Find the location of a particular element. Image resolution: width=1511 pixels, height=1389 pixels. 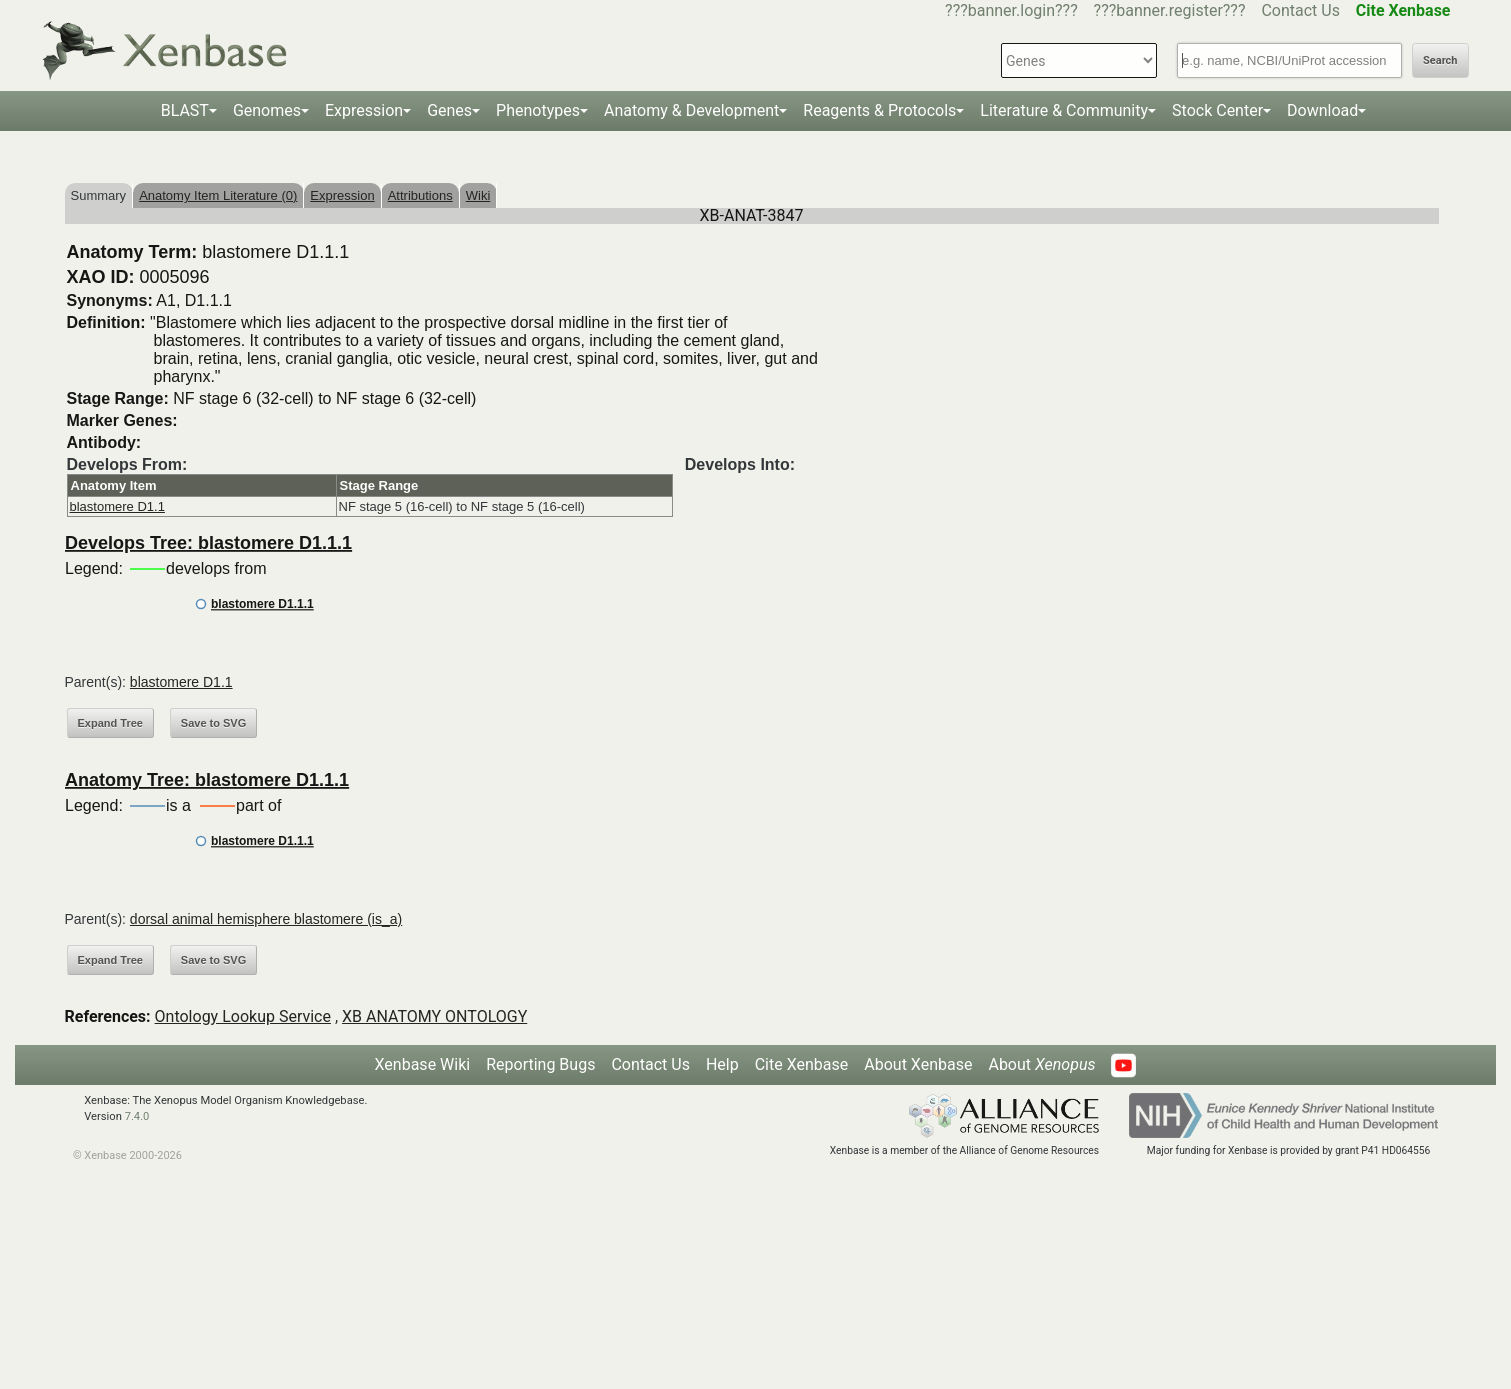

Reporting Bugs is located at coordinates (540, 1064).